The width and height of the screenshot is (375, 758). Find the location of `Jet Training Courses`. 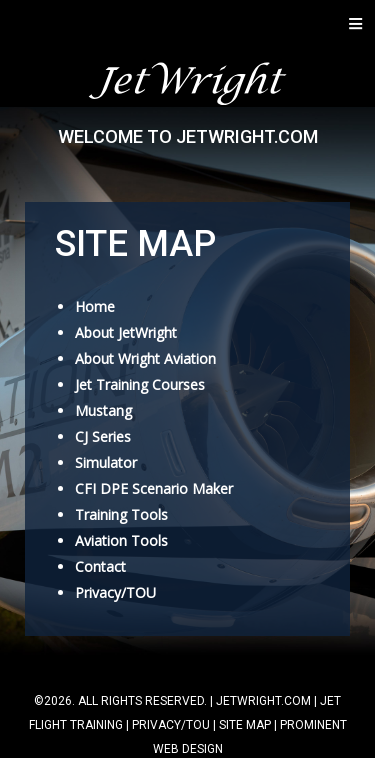

Jet Training Courses is located at coordinates (140, 384).